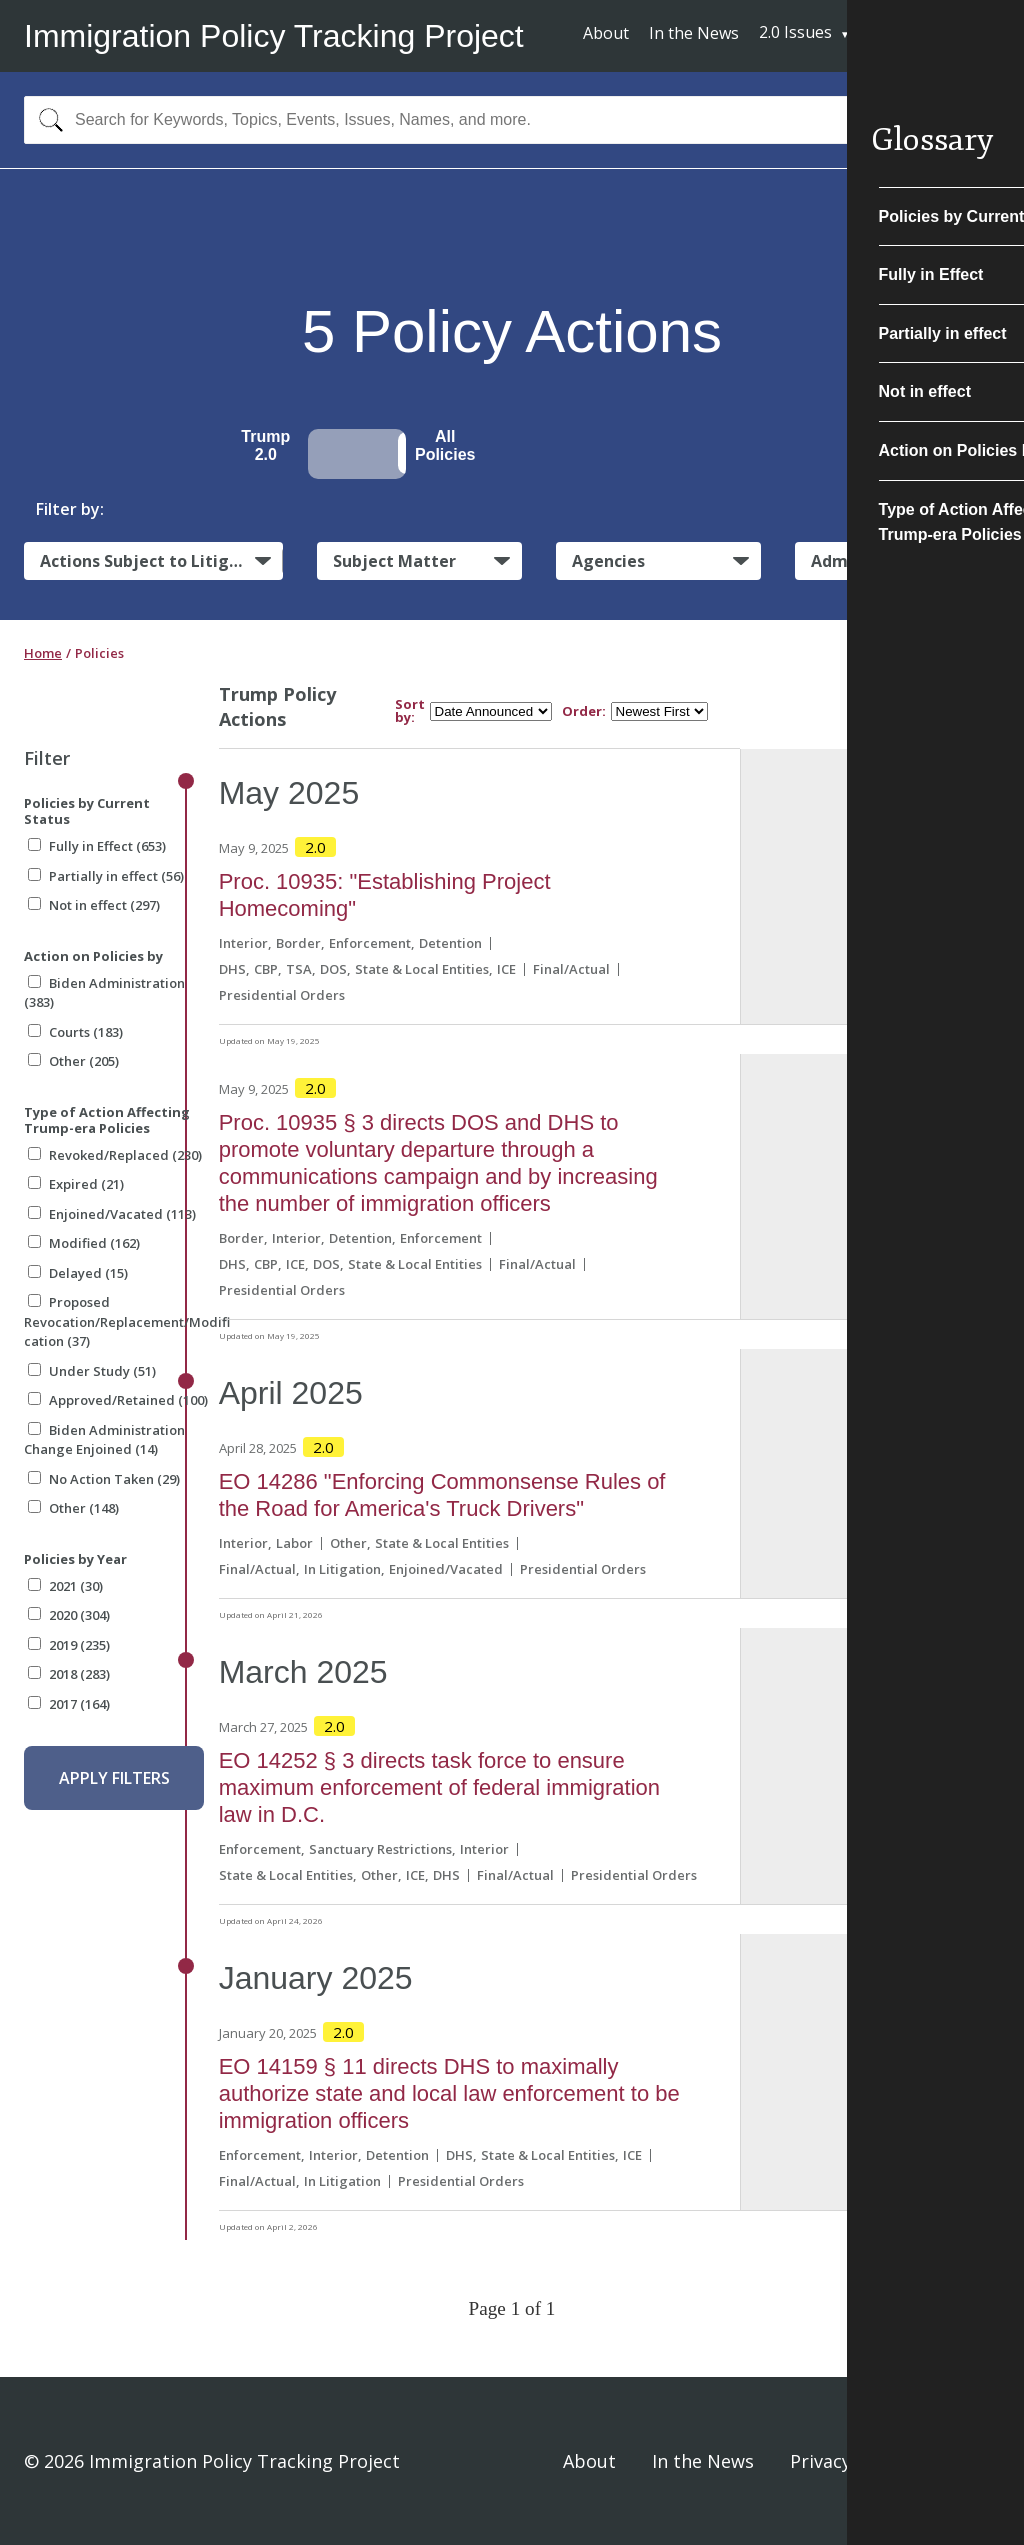  What do you see at coordinates (394, 561) in the screenshot?
I see `Subject Matter` at bounding box center [394, 561].